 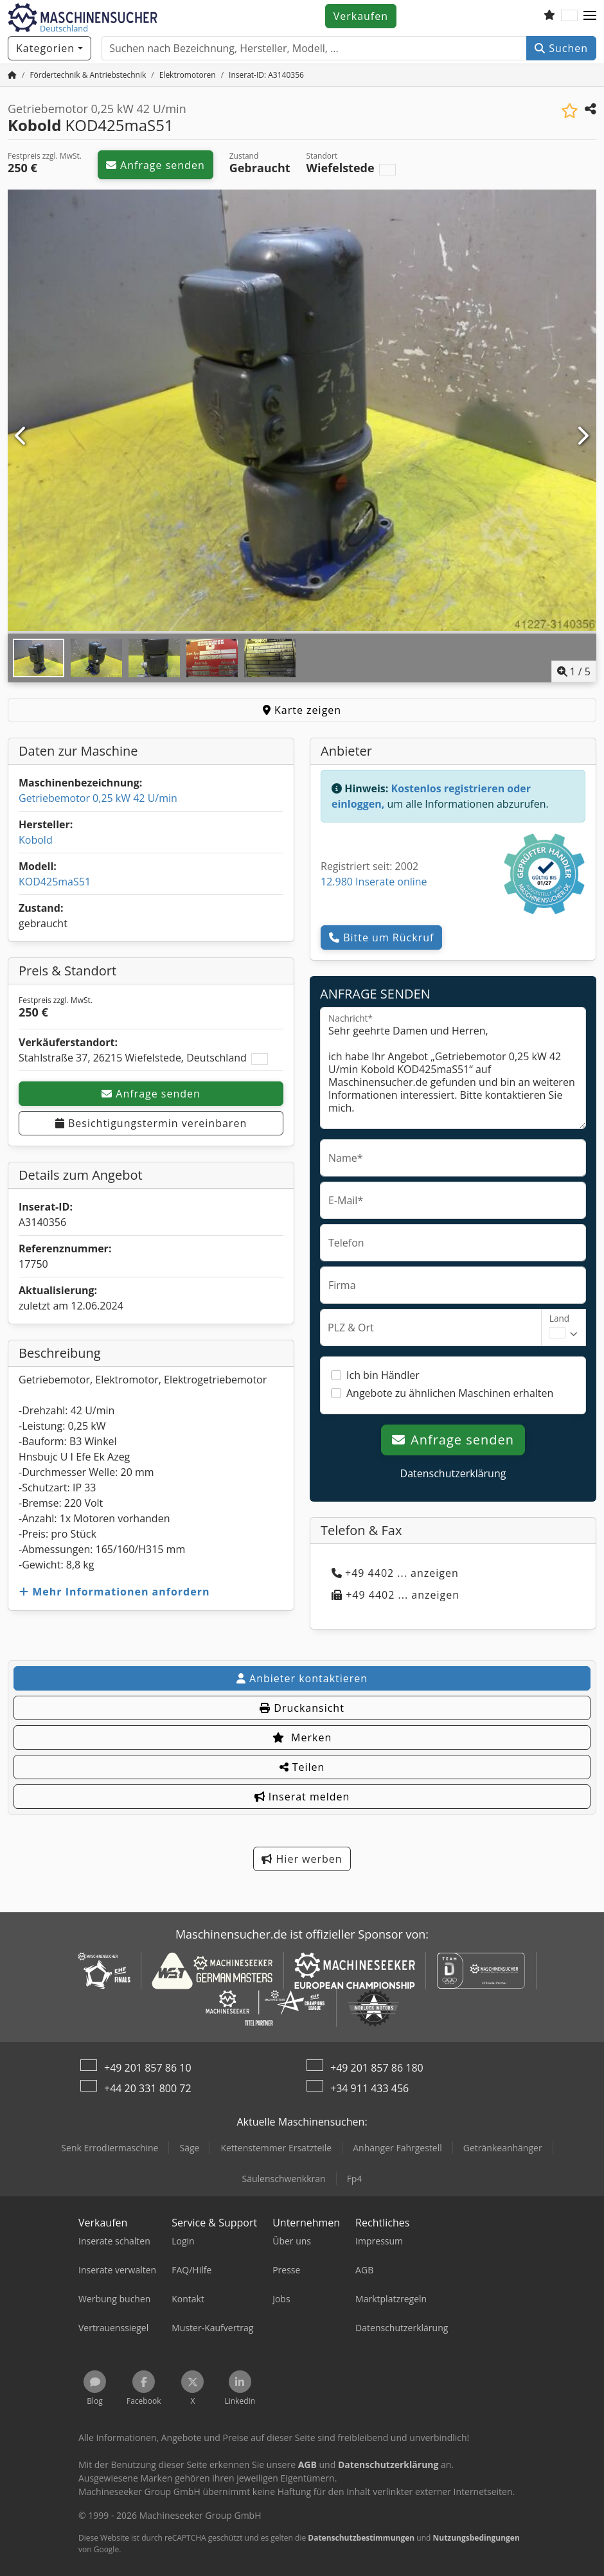 I want to click on / [5 Galeriebilder], so click(x=574, y=671).